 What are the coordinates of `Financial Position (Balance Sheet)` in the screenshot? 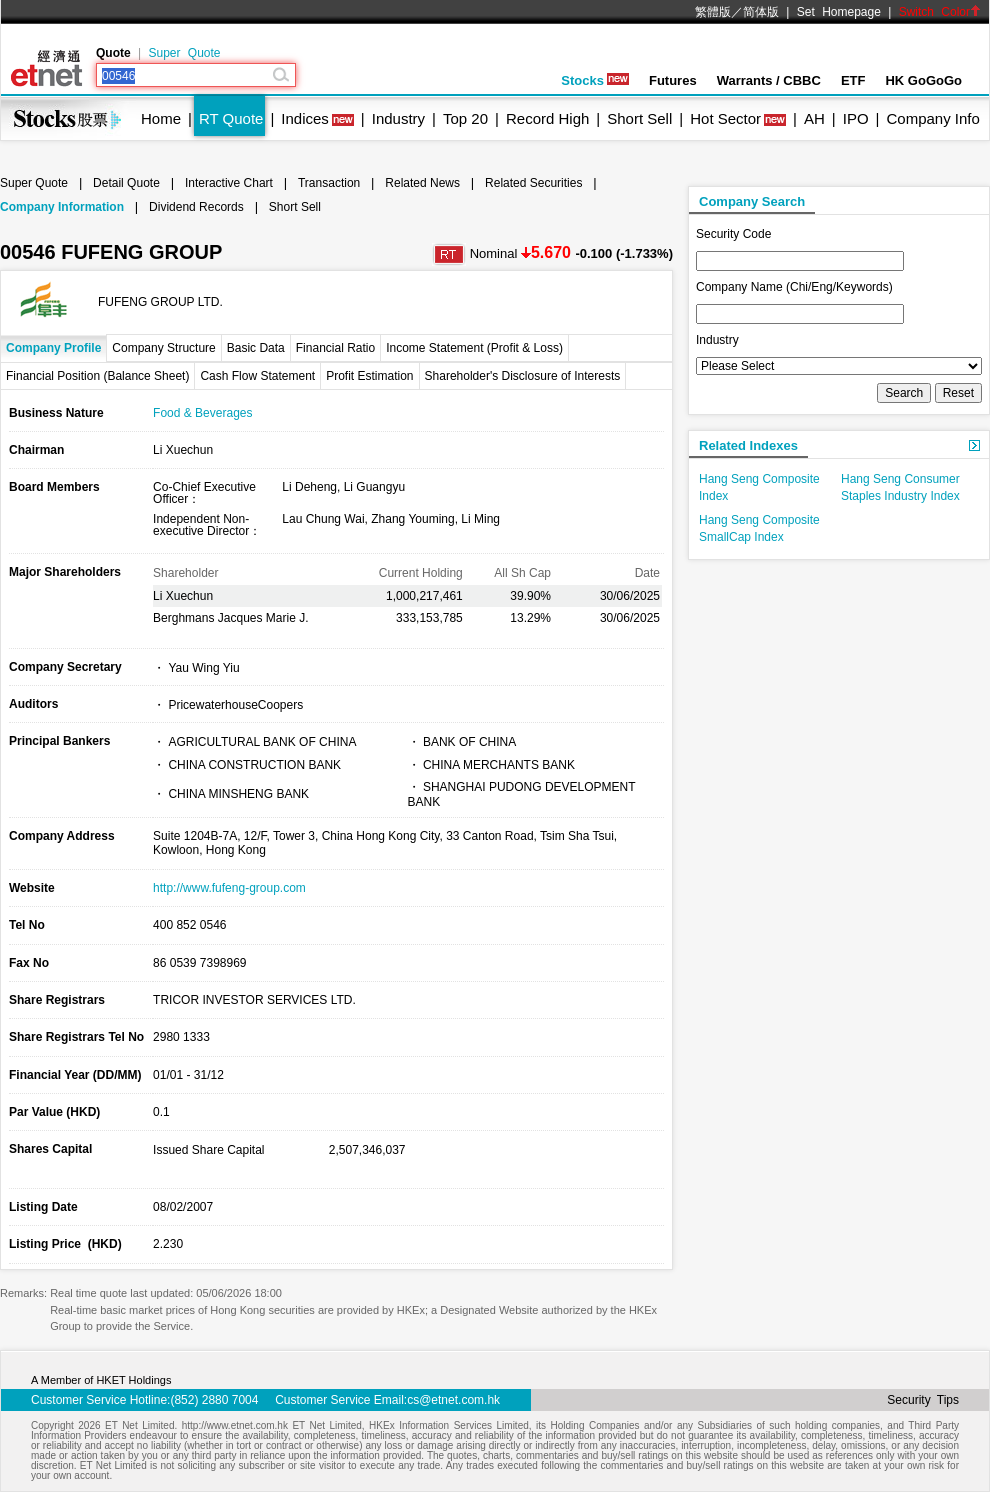 It's located at (97, 376).